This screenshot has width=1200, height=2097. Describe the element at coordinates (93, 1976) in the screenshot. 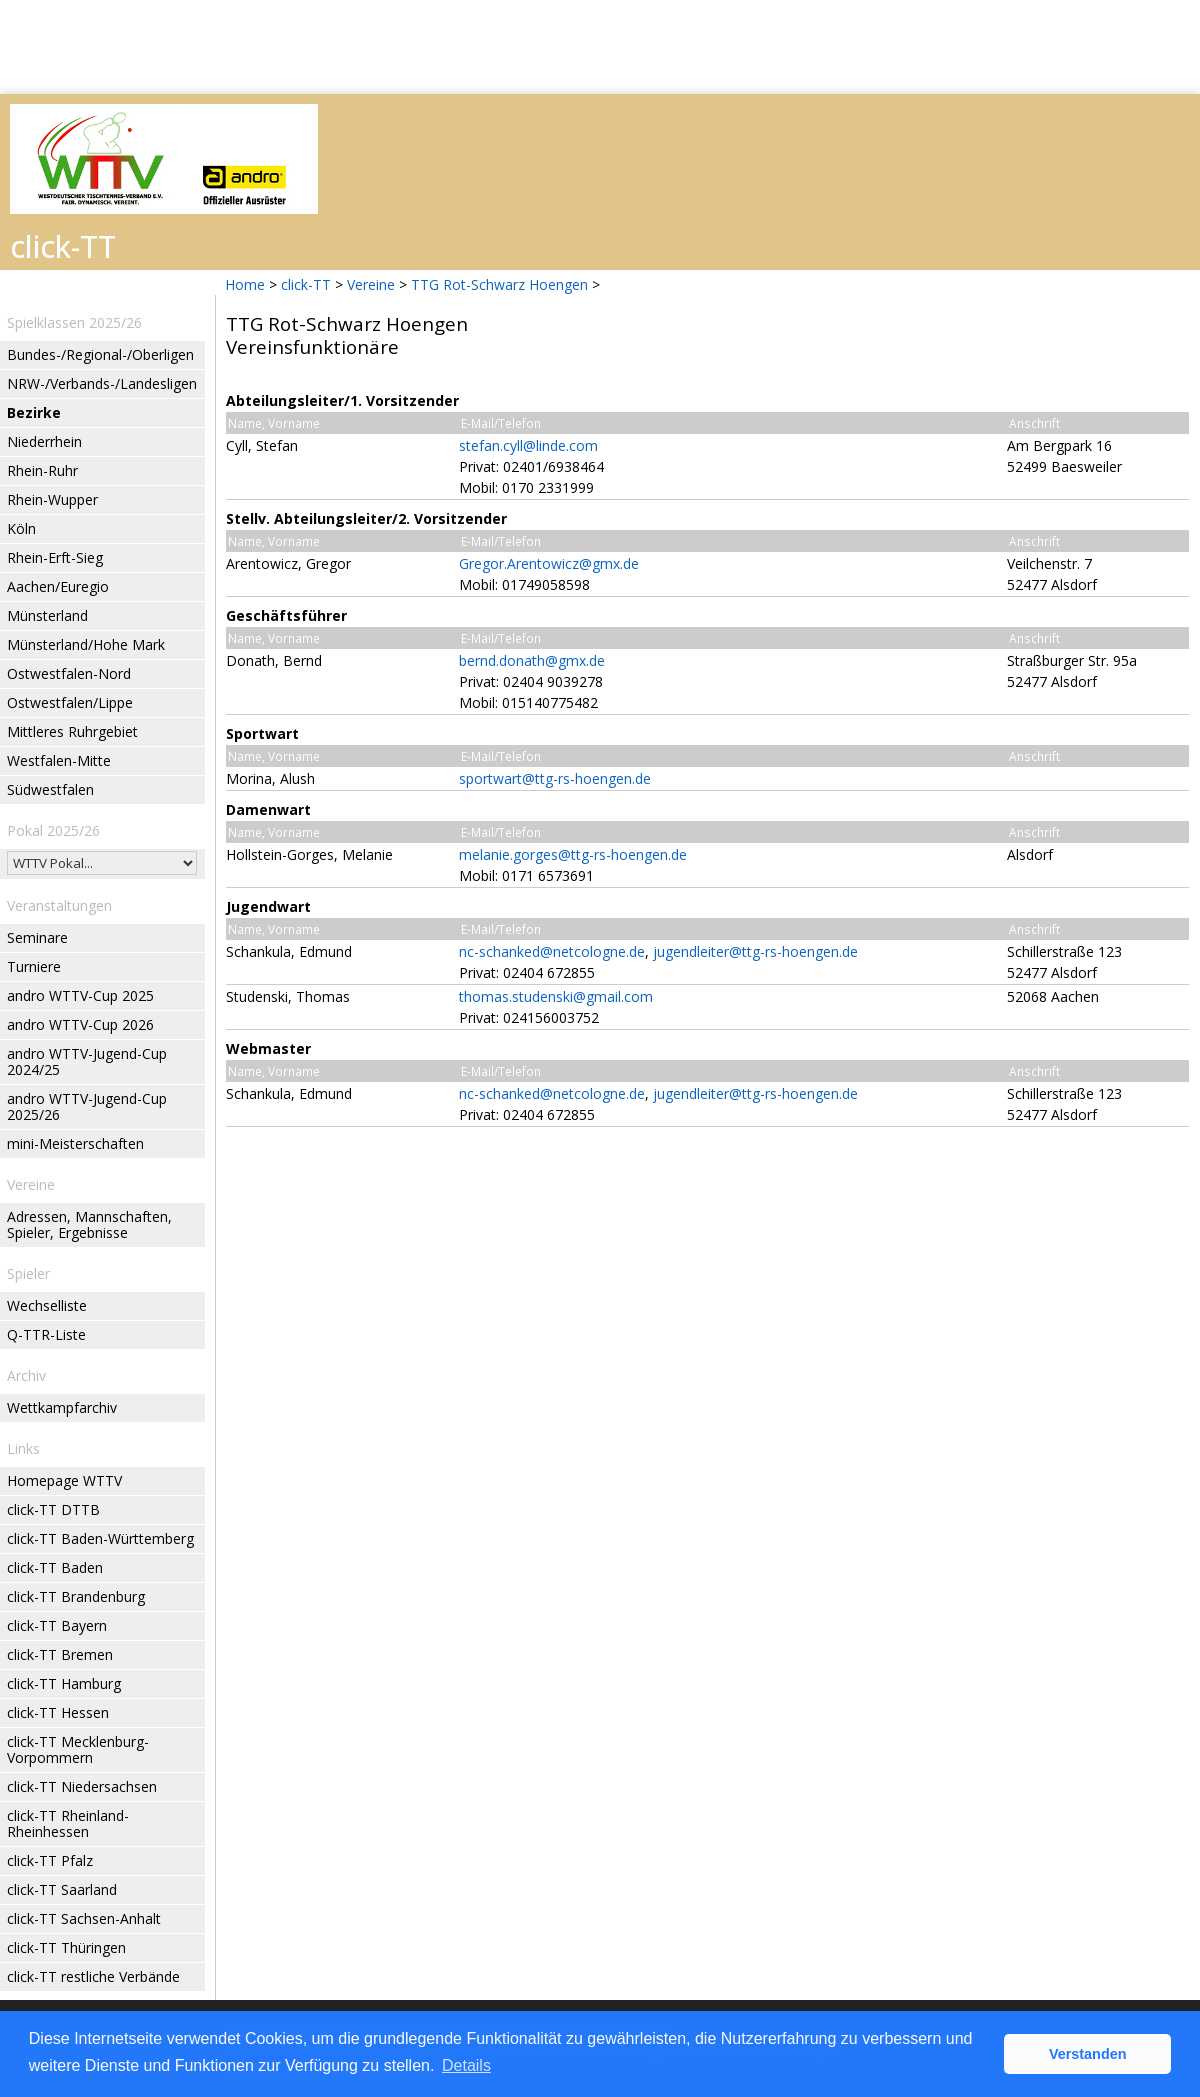

I see `click-TT restliche Verbände` at that location.